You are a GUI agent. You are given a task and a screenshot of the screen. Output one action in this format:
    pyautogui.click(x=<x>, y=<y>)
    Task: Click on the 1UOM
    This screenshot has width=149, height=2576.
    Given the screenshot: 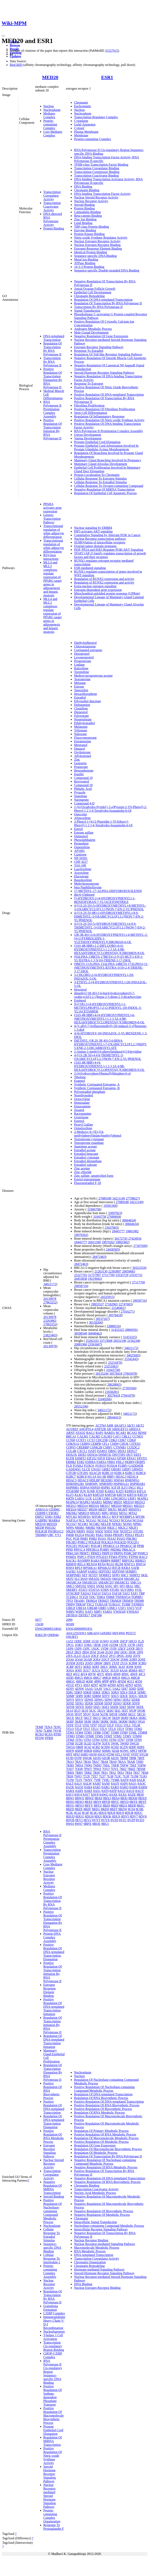 What is the action you would take?
    pyautogui.click(x=113, y=1645)
    